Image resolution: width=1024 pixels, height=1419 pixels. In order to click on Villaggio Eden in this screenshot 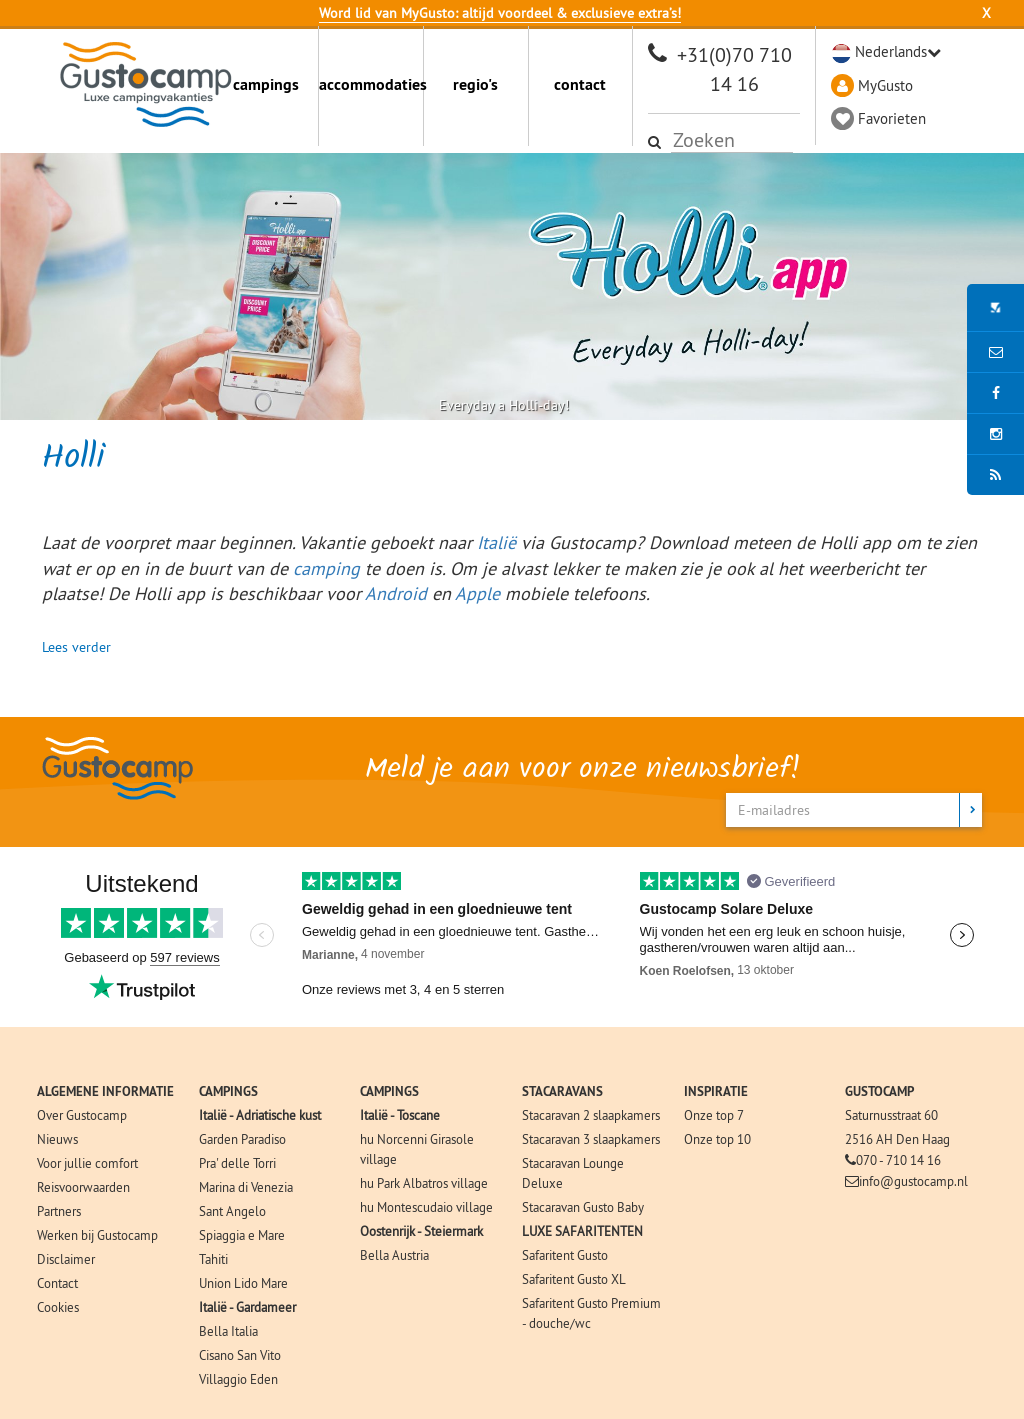, I will do `click(238, 1379)`.